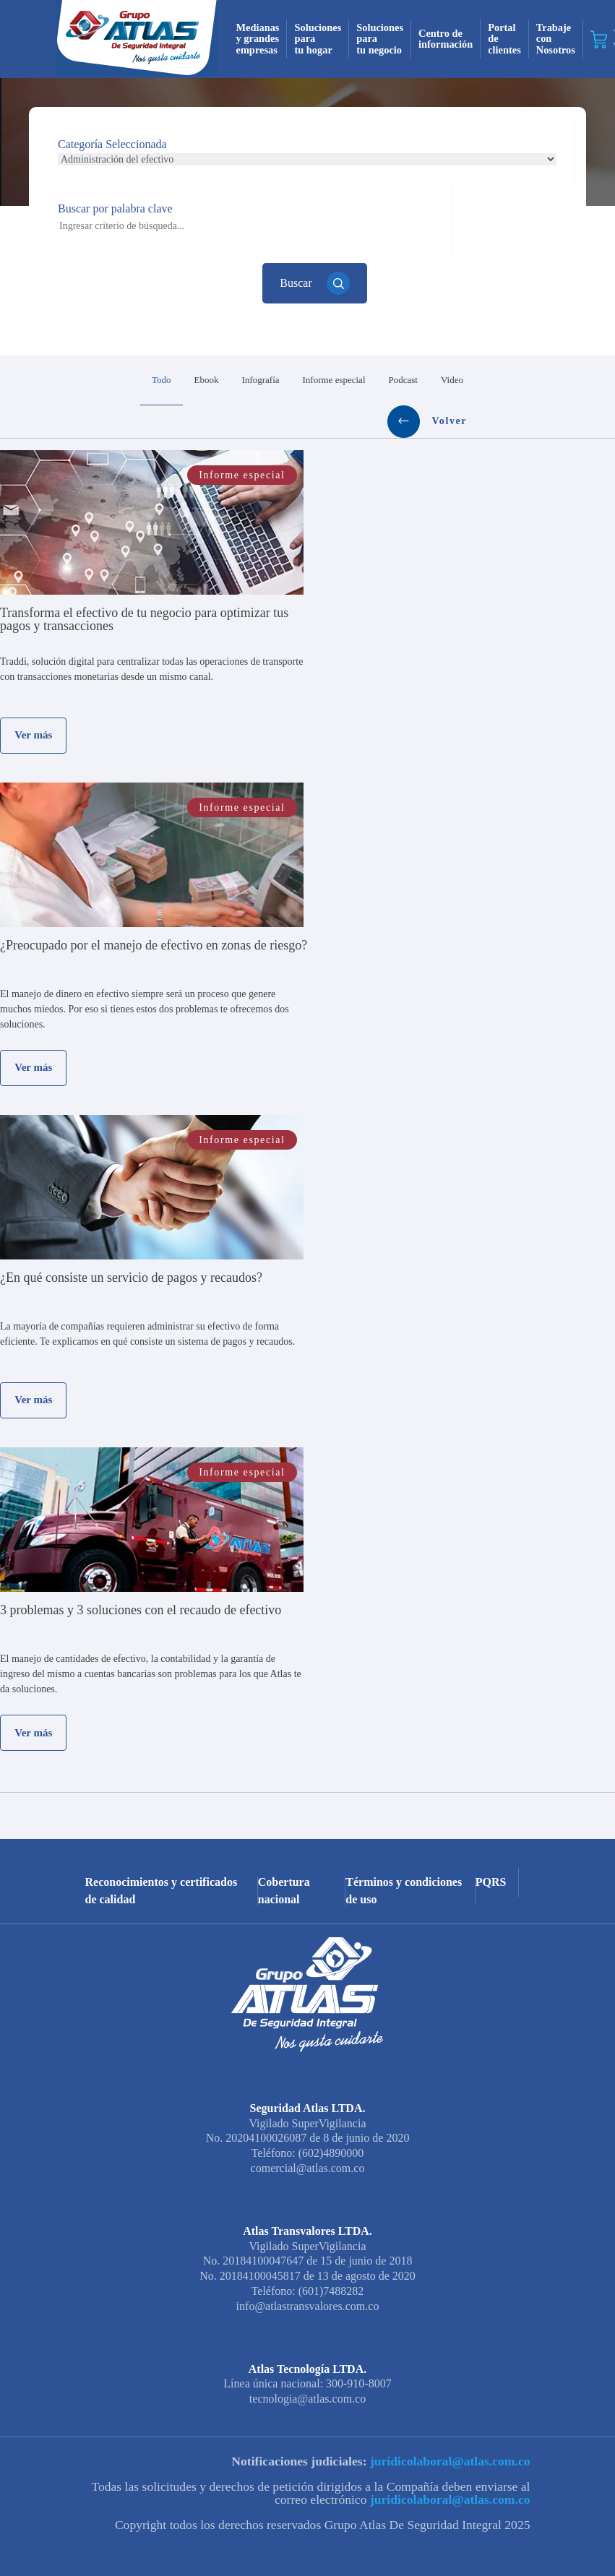  Describe the element at coordinates (448, 2428) in the screenshot. I see `juridicolaboral@atlas.com.co` at that location.